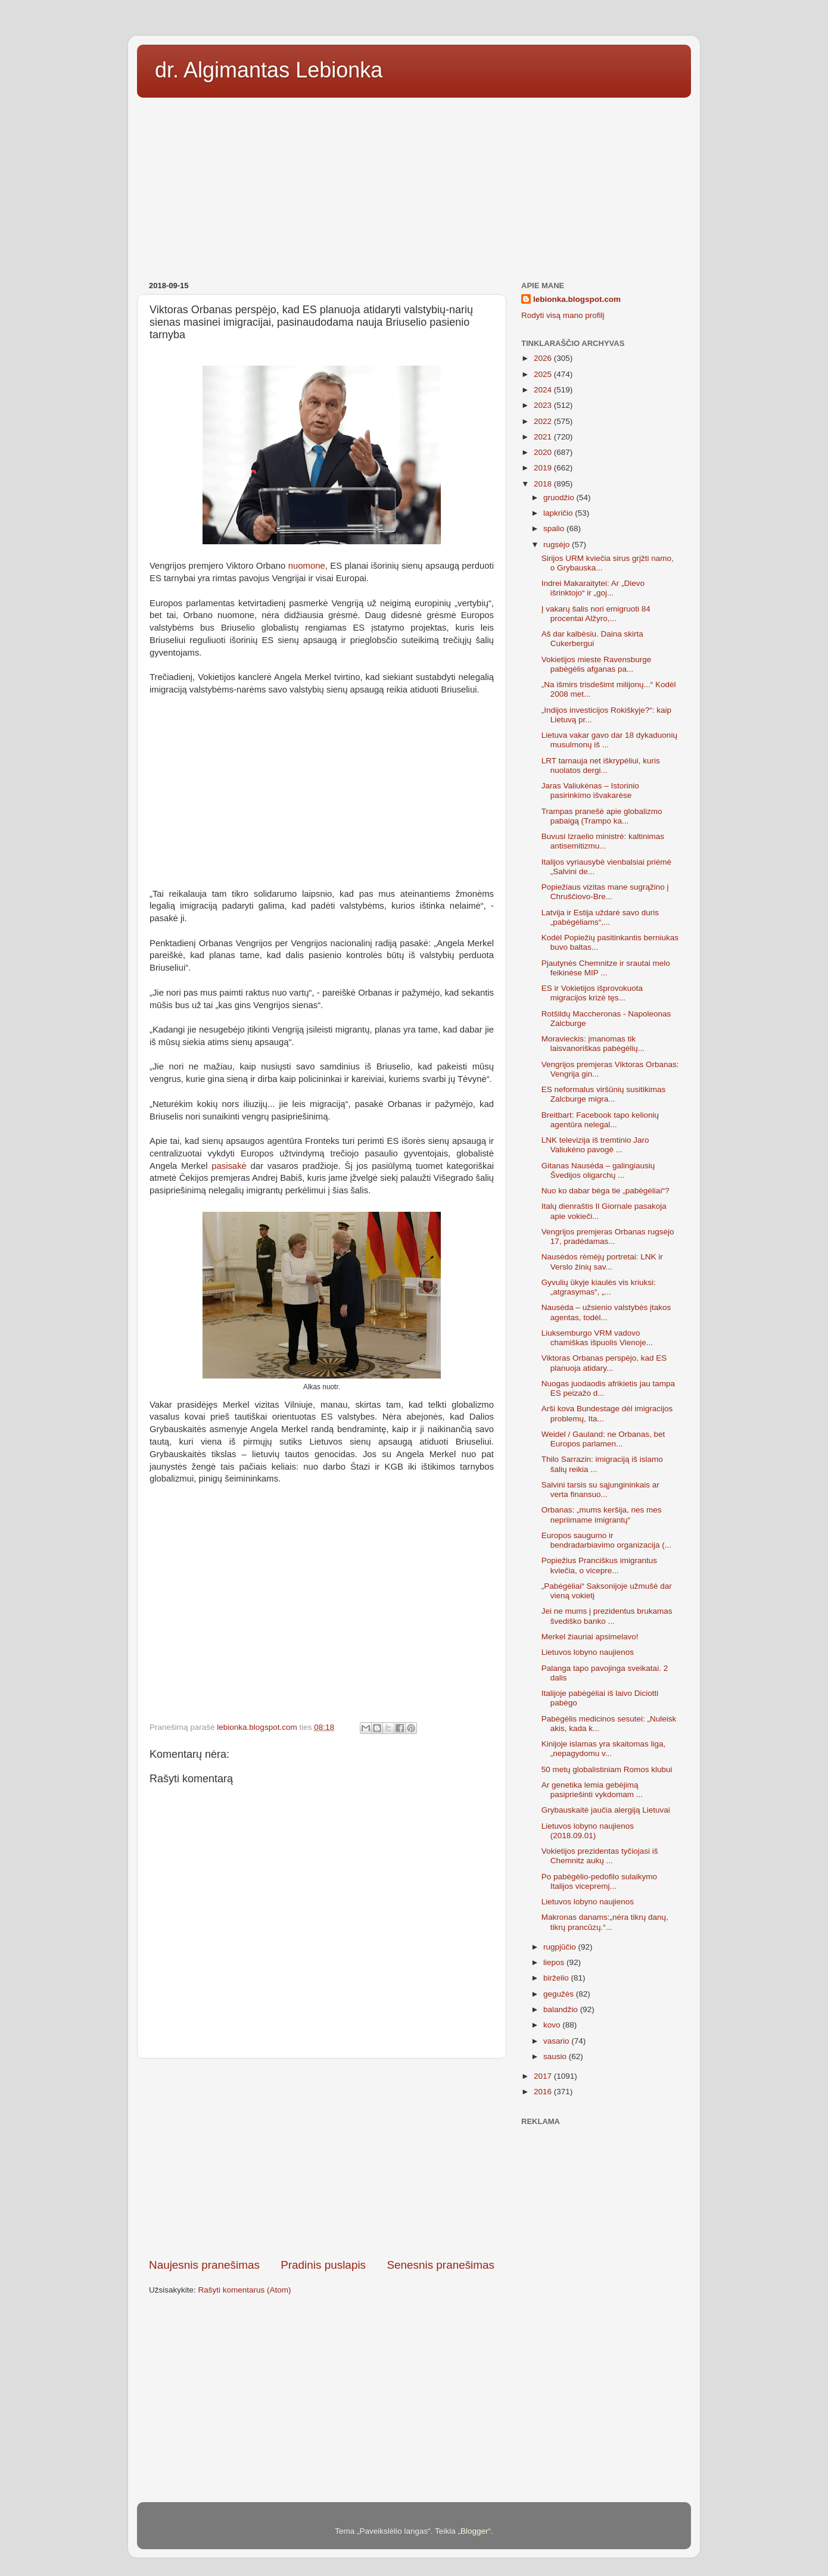 The height and width of the screenshot is (2576, 828). What do you see at coordinates (602, 841) in the screenshot?
I see `Buvusi Izraelio ministrė: kaltinimas antisemitizmu...` at bounding box center [602, 841].